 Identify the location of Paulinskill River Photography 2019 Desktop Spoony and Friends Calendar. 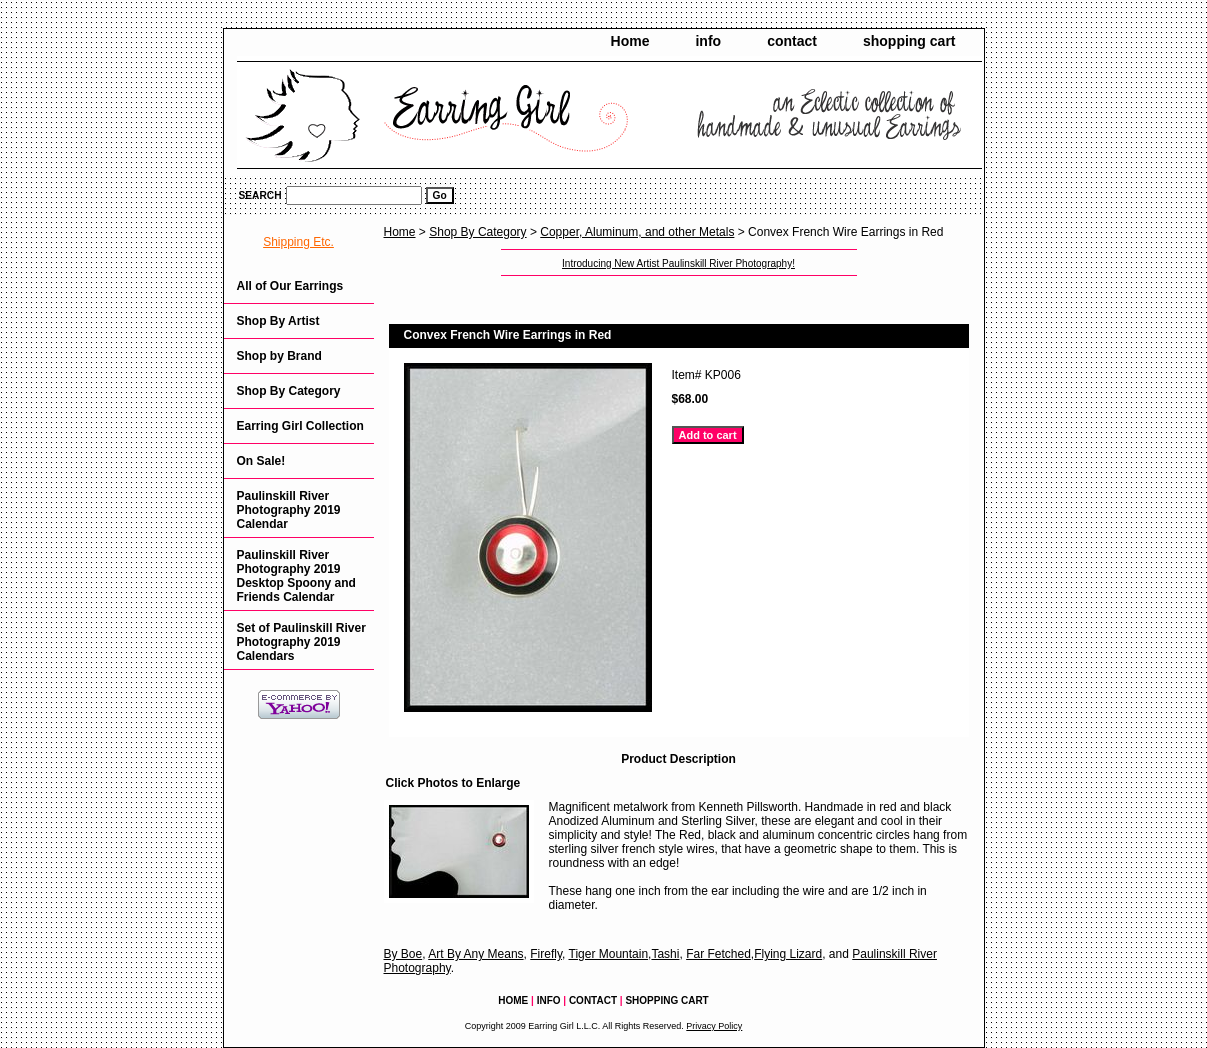
(296, 576).